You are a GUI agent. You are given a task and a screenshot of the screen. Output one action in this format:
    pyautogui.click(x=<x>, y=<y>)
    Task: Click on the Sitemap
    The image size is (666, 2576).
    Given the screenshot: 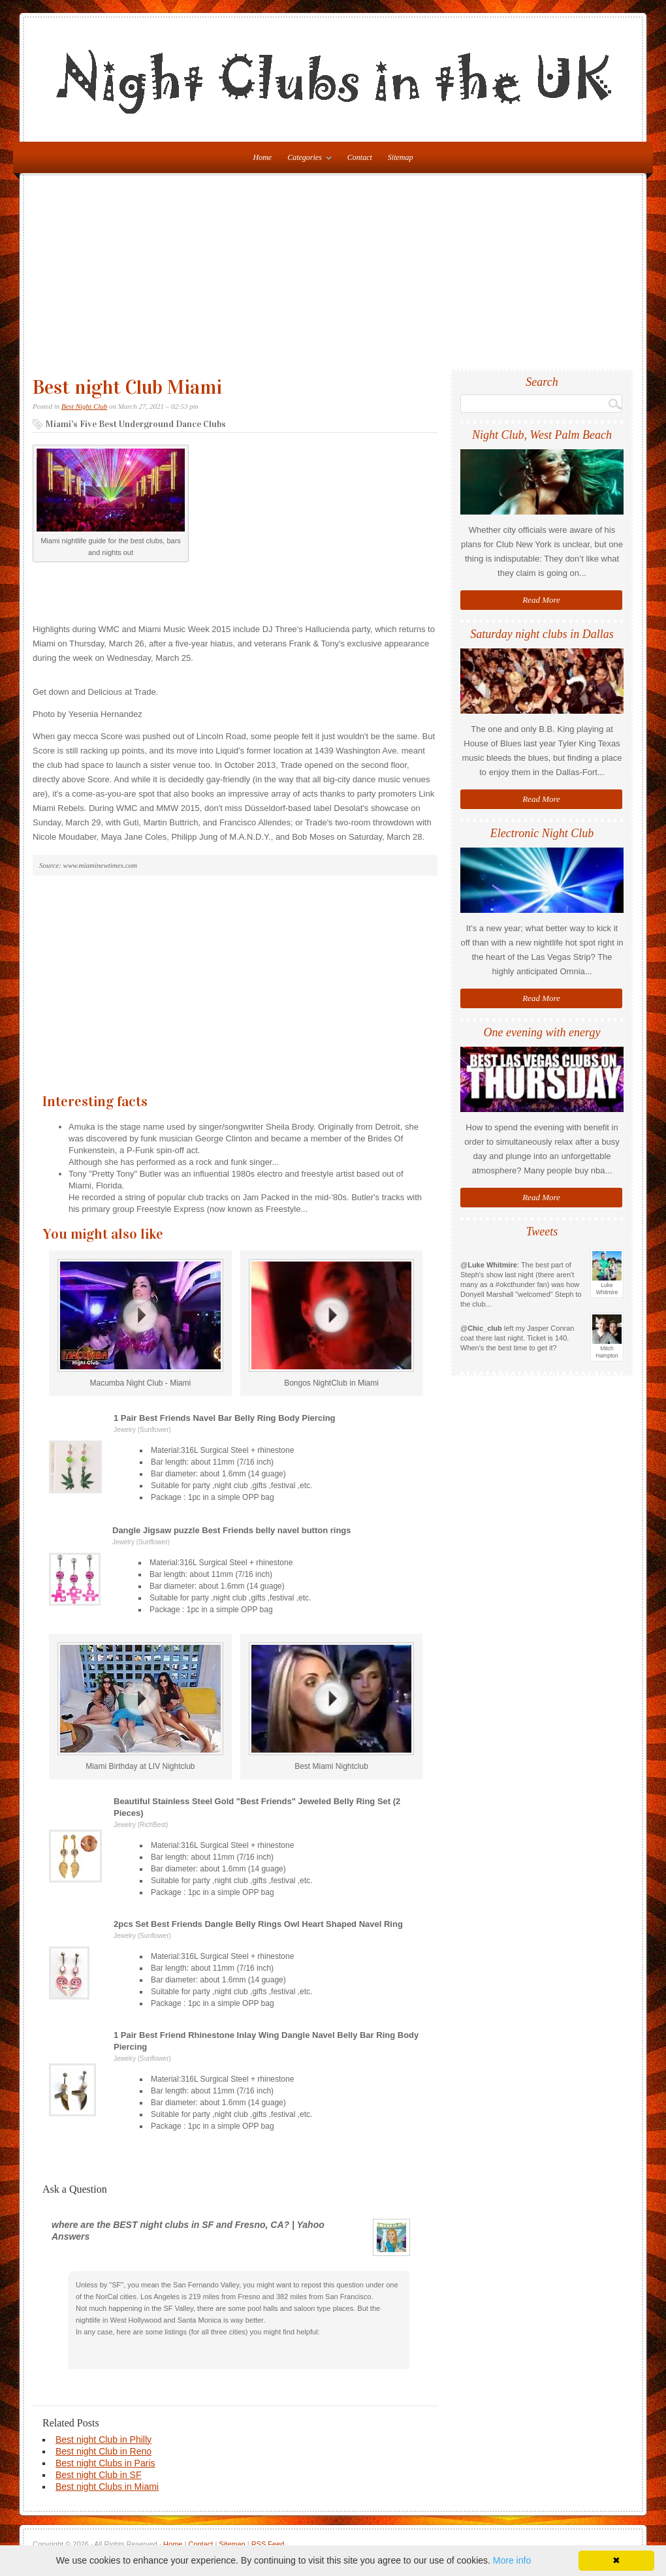 What is the action you would take?
    pyautogui.click(x=400, y=157)
    